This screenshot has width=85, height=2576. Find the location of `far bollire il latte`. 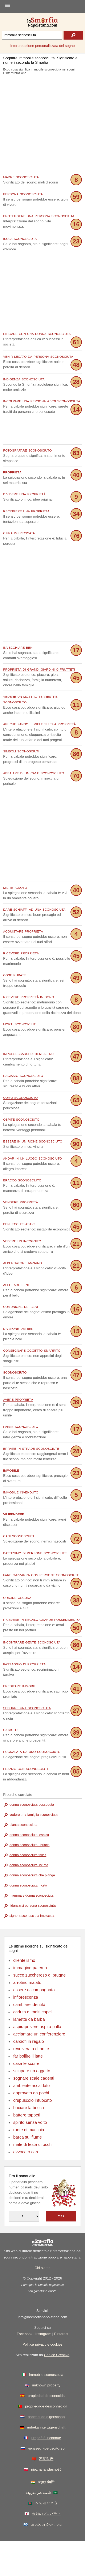

far bollire il latte is located at coordinates (28, 2037).